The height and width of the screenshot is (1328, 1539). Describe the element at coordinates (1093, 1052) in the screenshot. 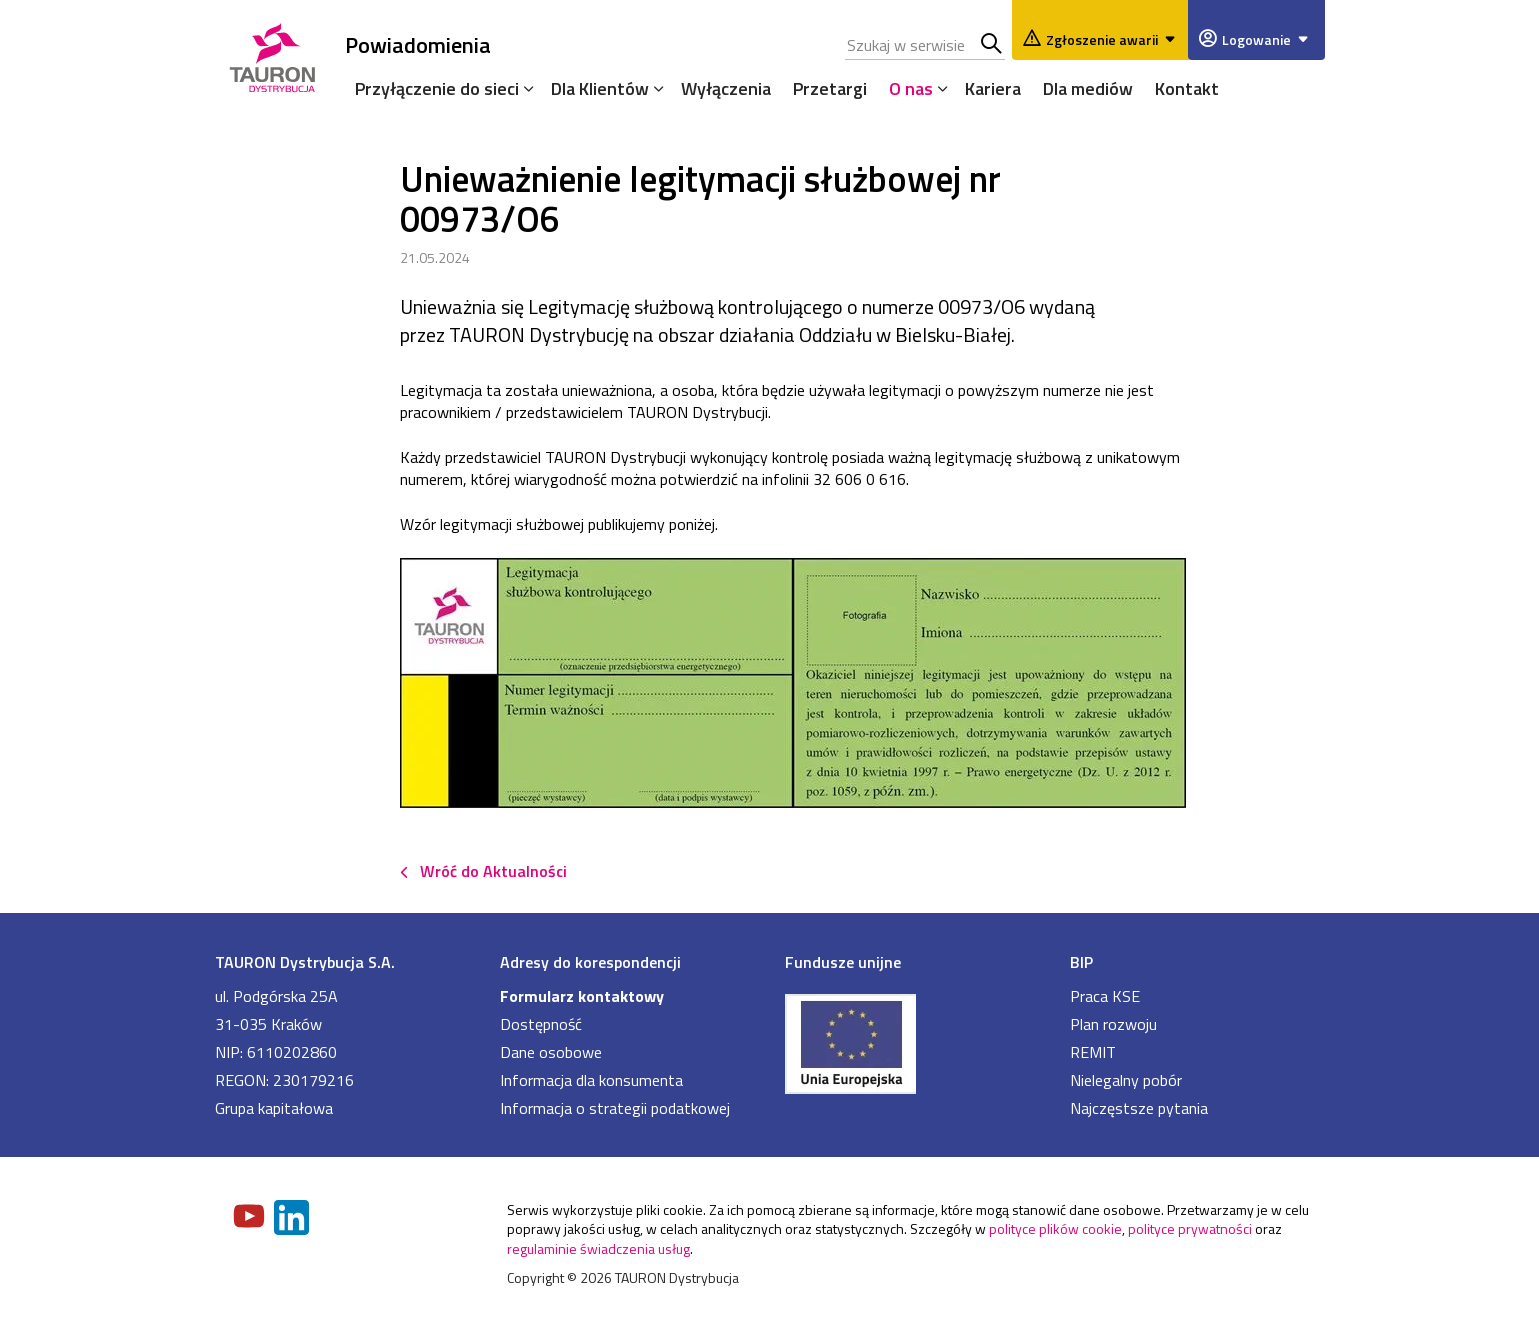

I see `REMIT` at that location.